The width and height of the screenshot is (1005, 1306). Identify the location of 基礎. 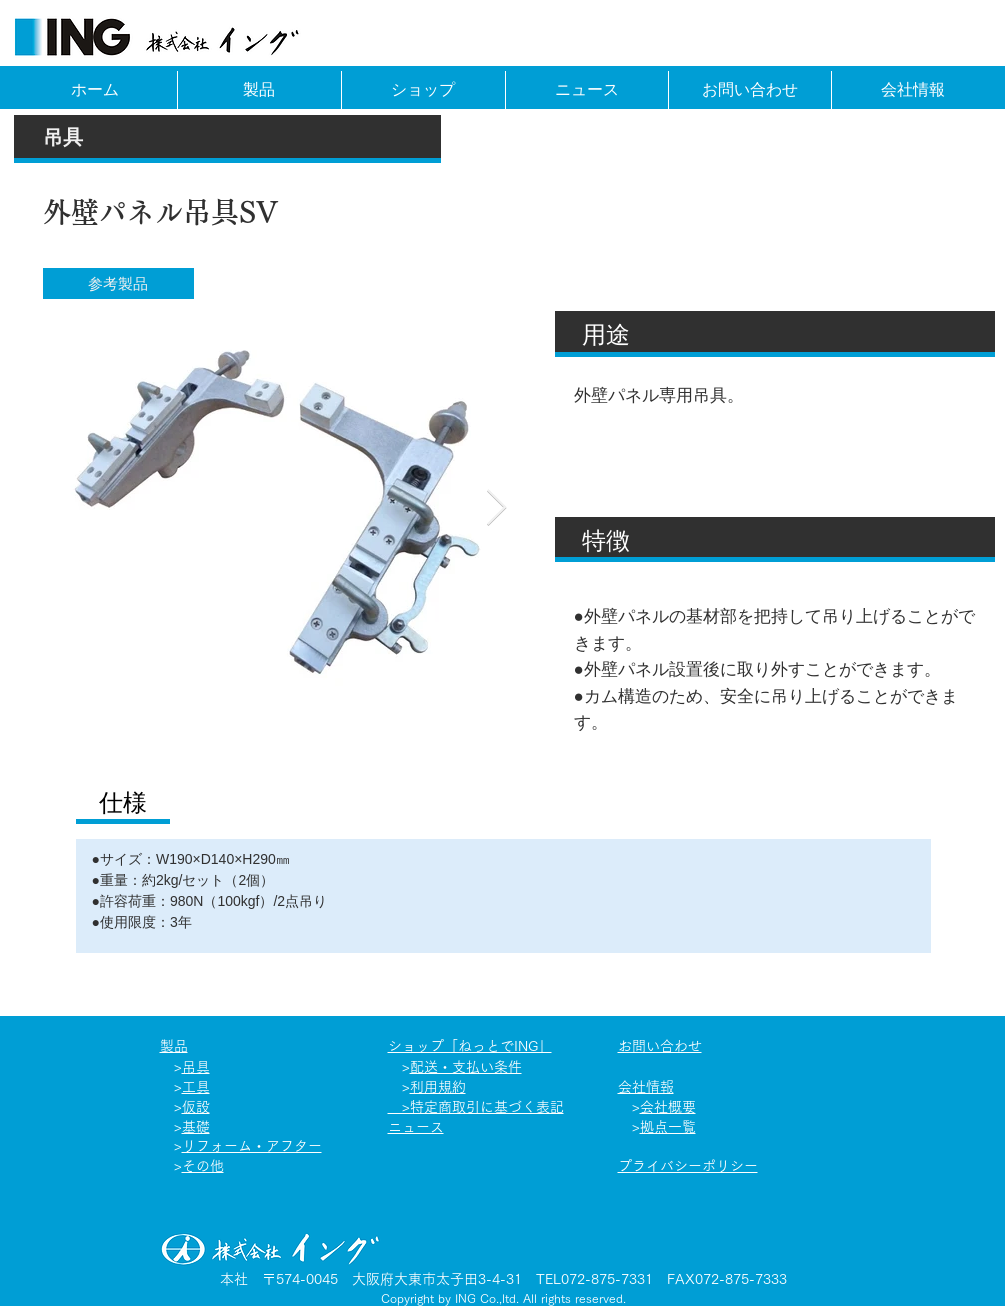
(196, 1127).